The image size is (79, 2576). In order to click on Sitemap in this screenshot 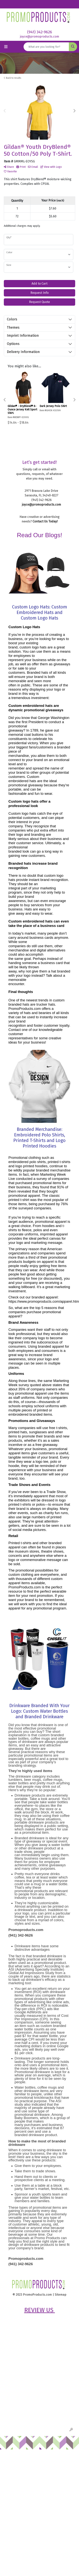, I will do `click(60, 2294)`.